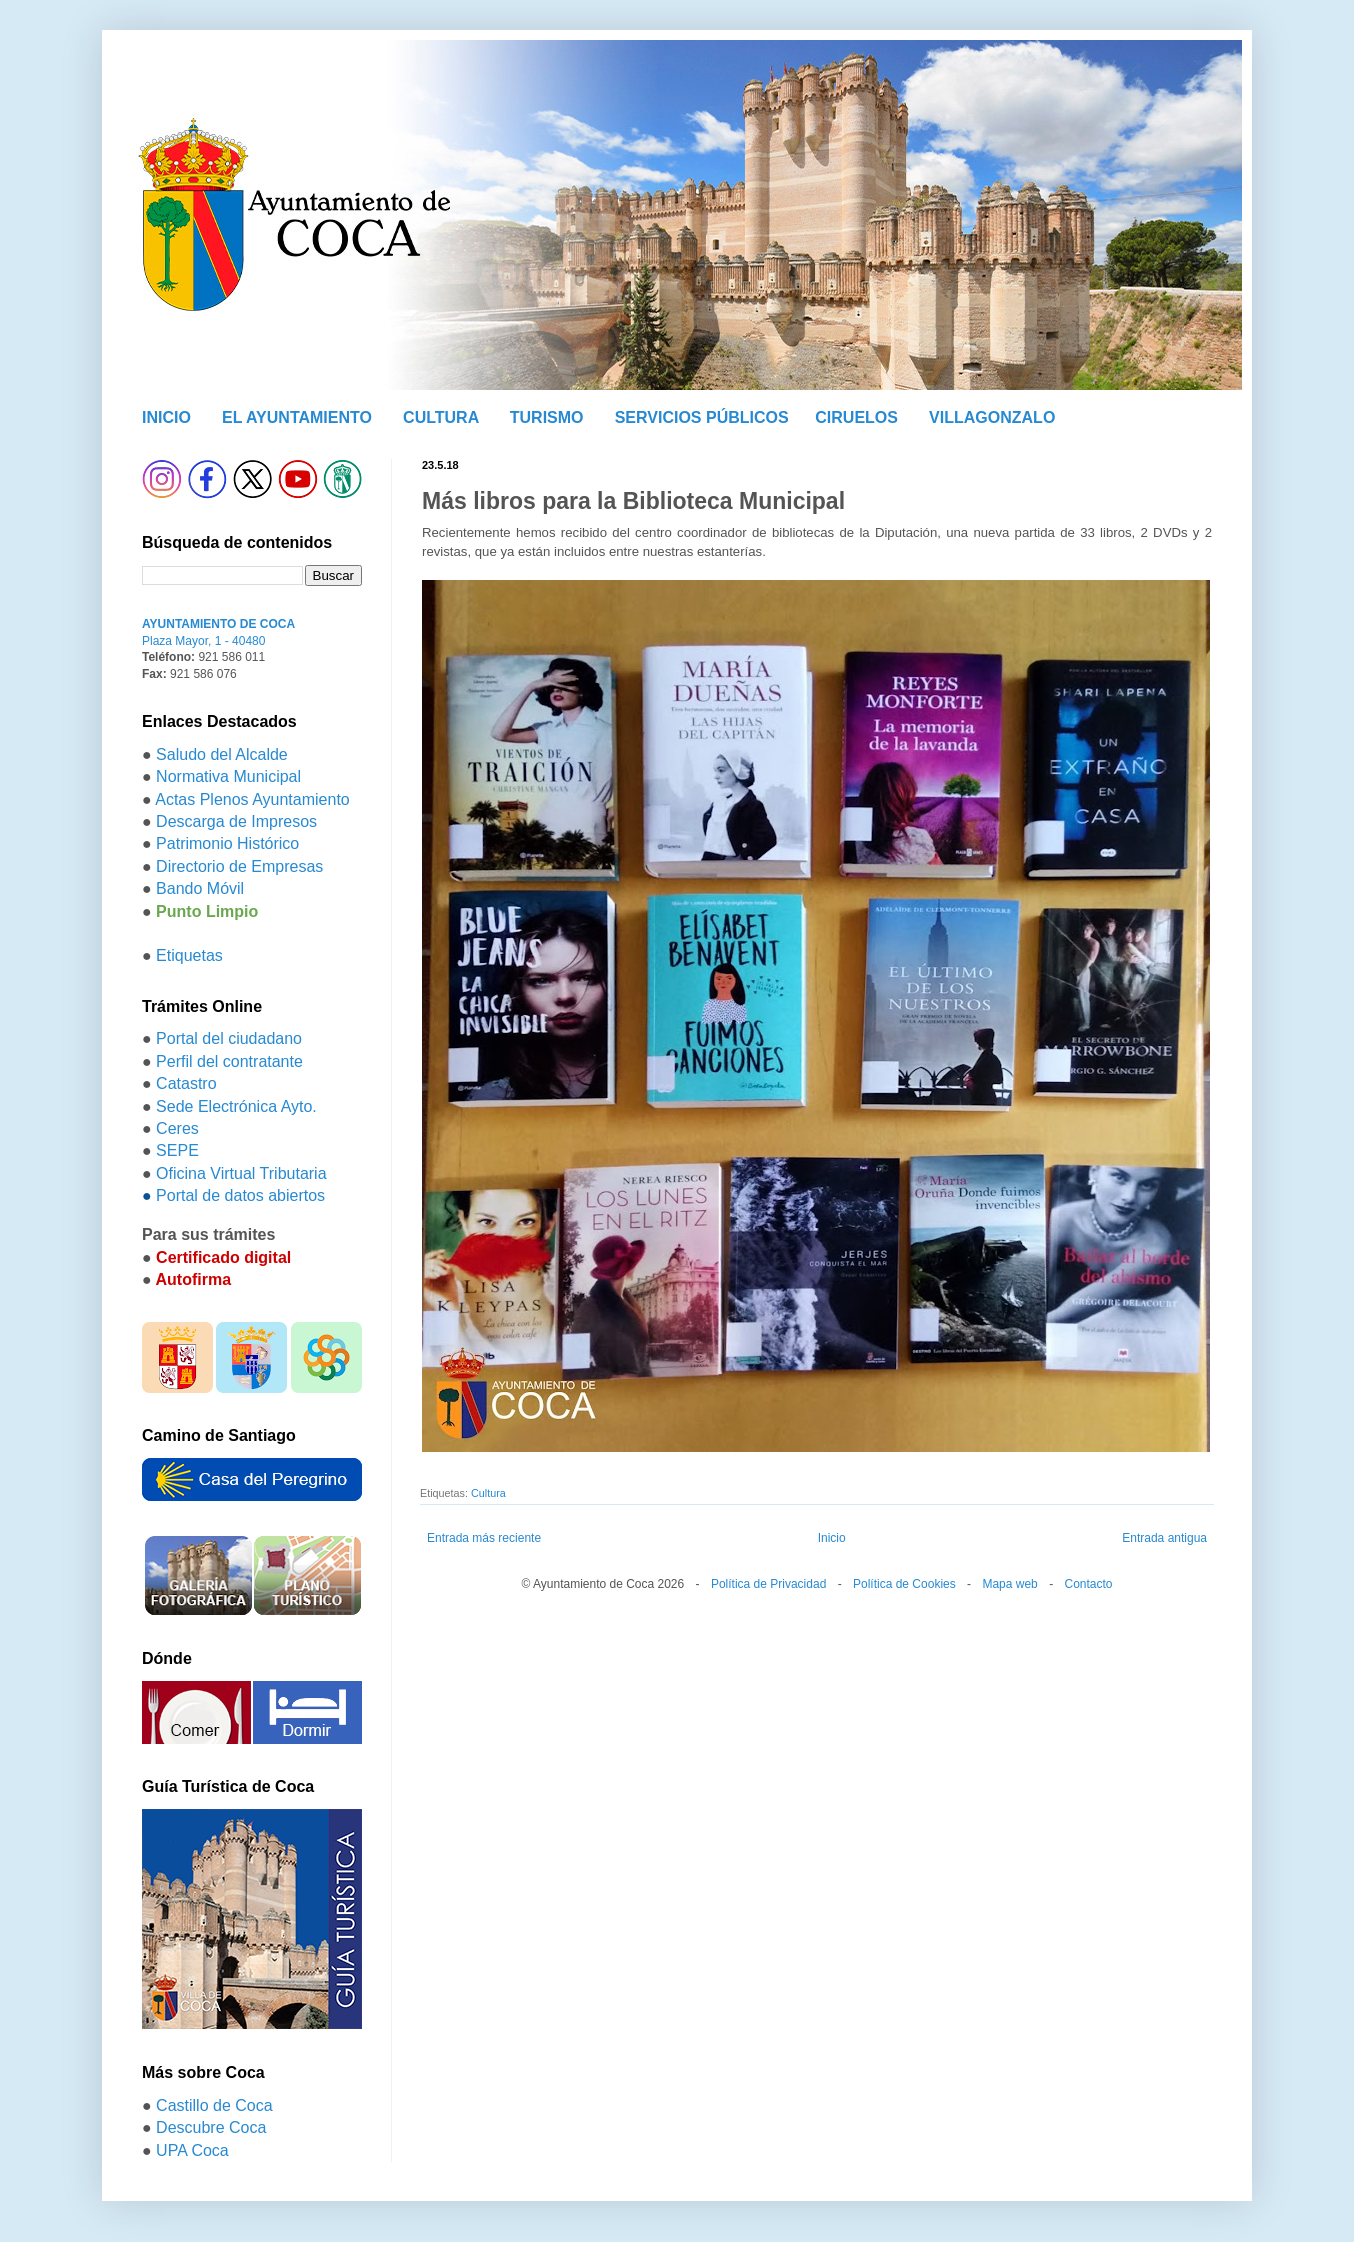 The height and width of the screenshot is (2242, 1354). Describe the element at coordinates (229, 1038) in the screenshot. I see `Portal del ciudadano` at that location.